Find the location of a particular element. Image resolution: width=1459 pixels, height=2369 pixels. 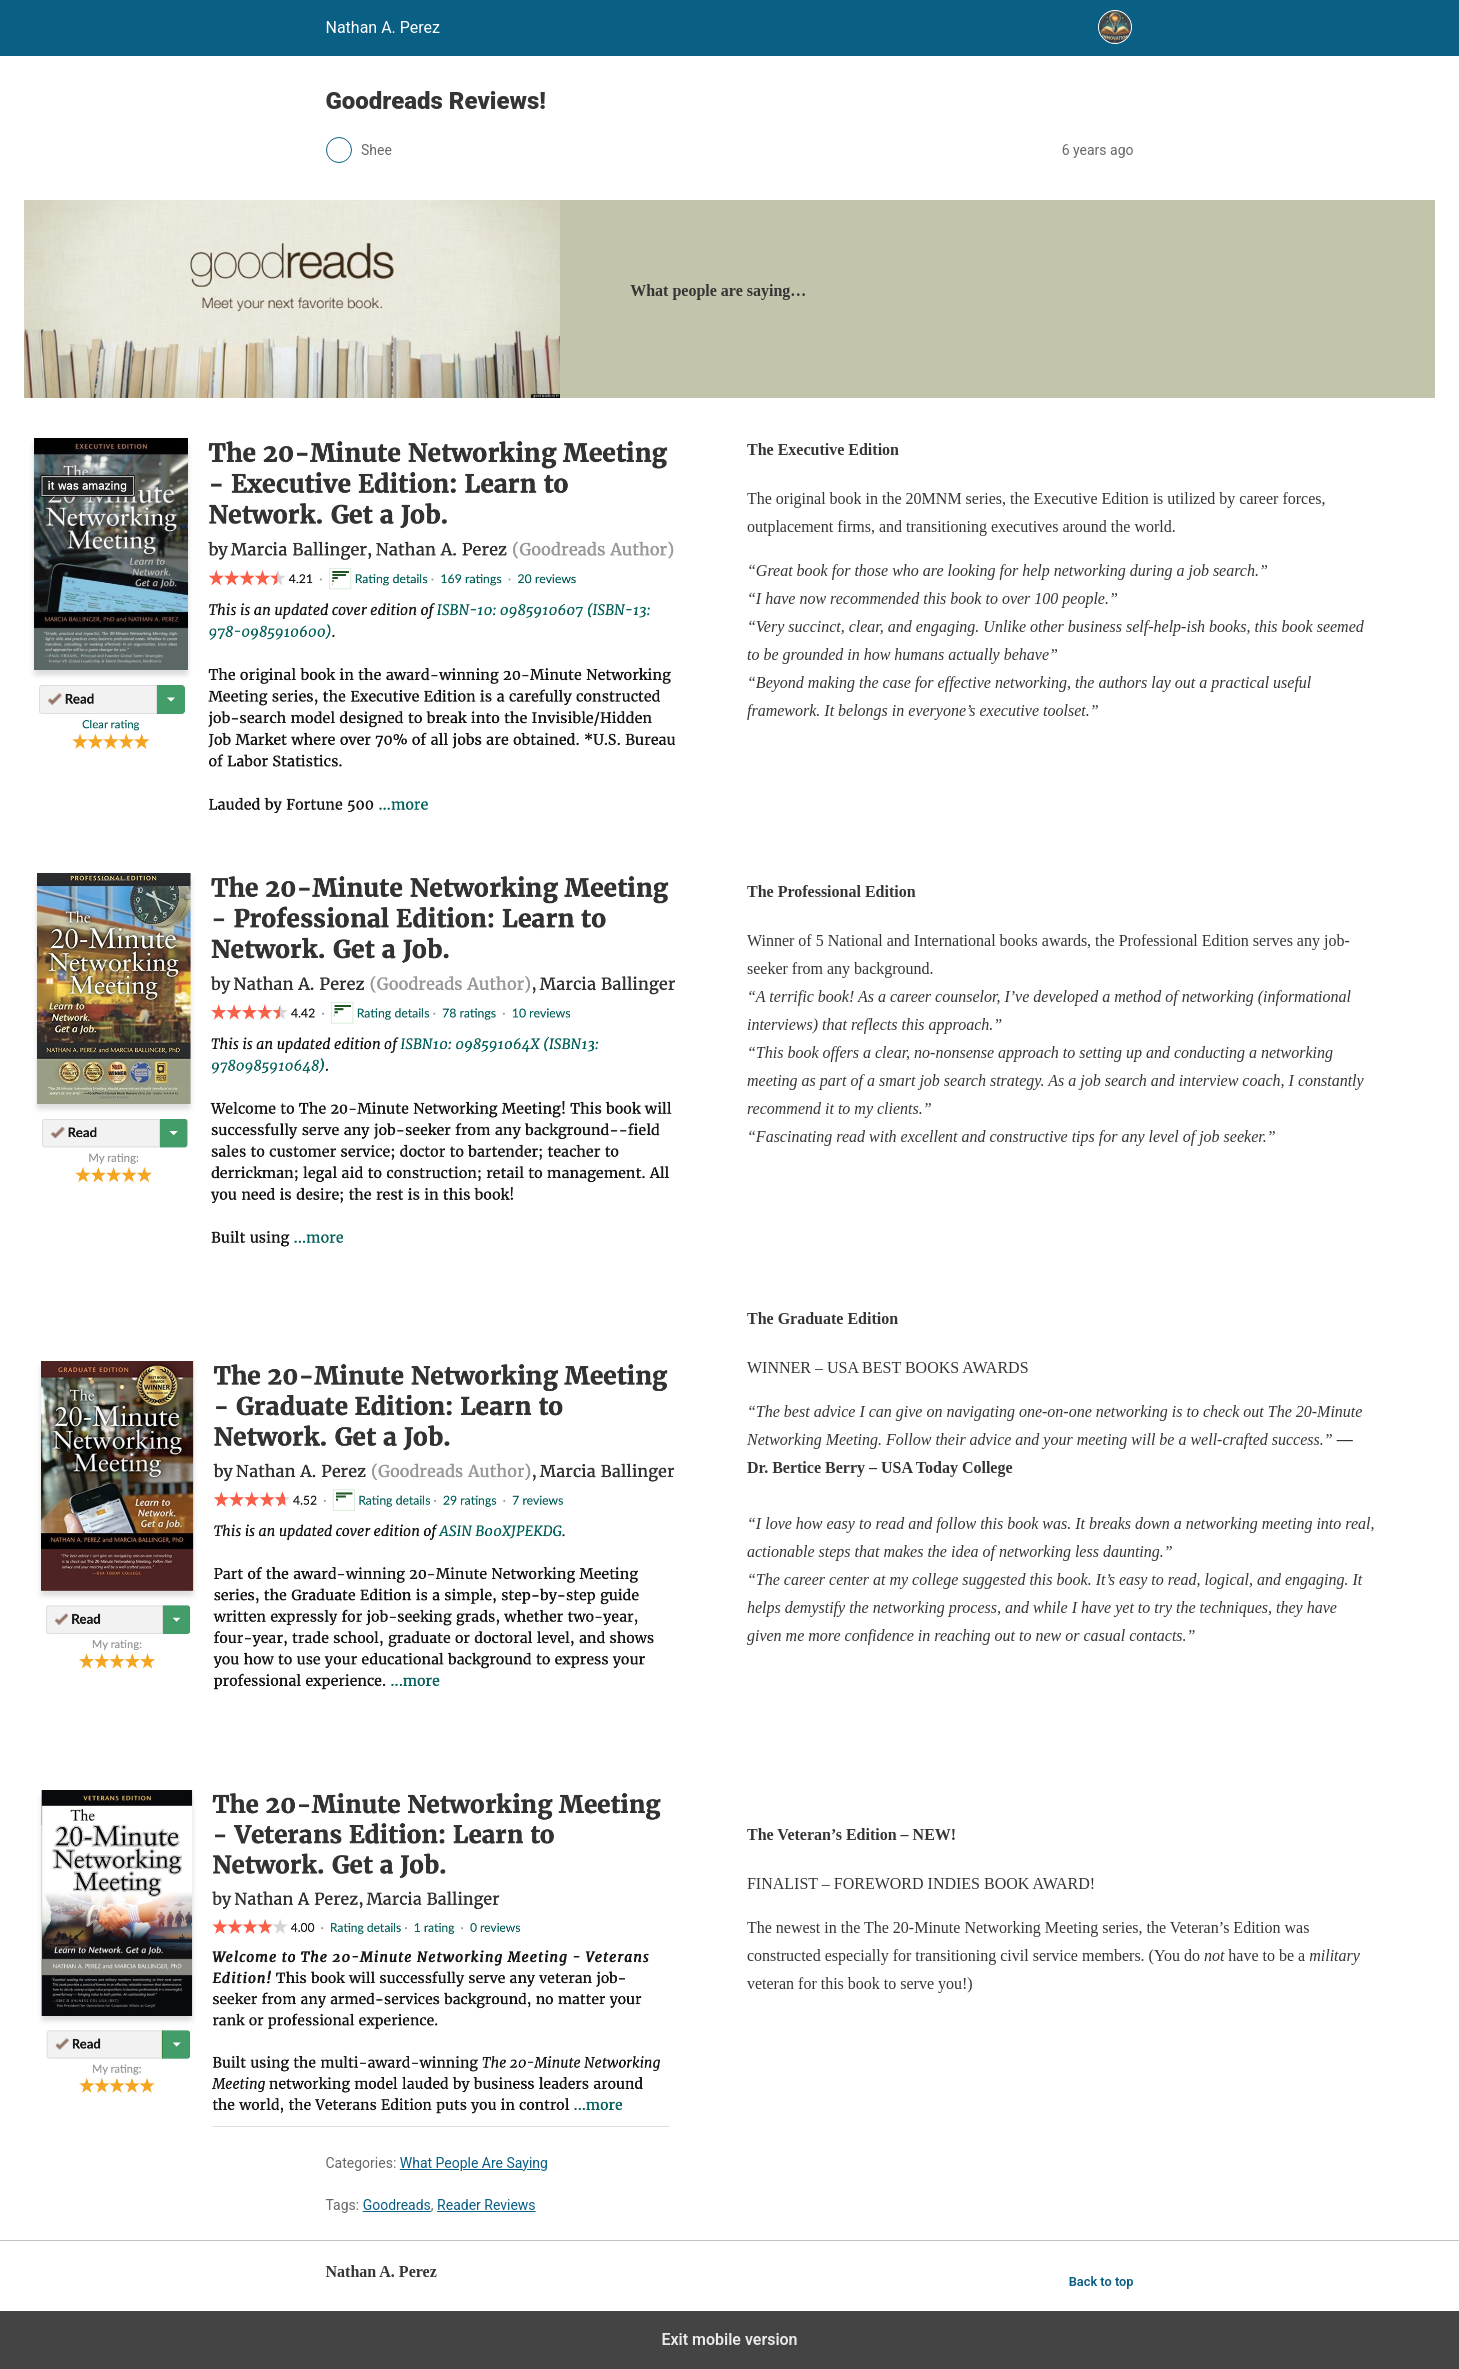

Goodreads is located at coordinates (397, 2205).